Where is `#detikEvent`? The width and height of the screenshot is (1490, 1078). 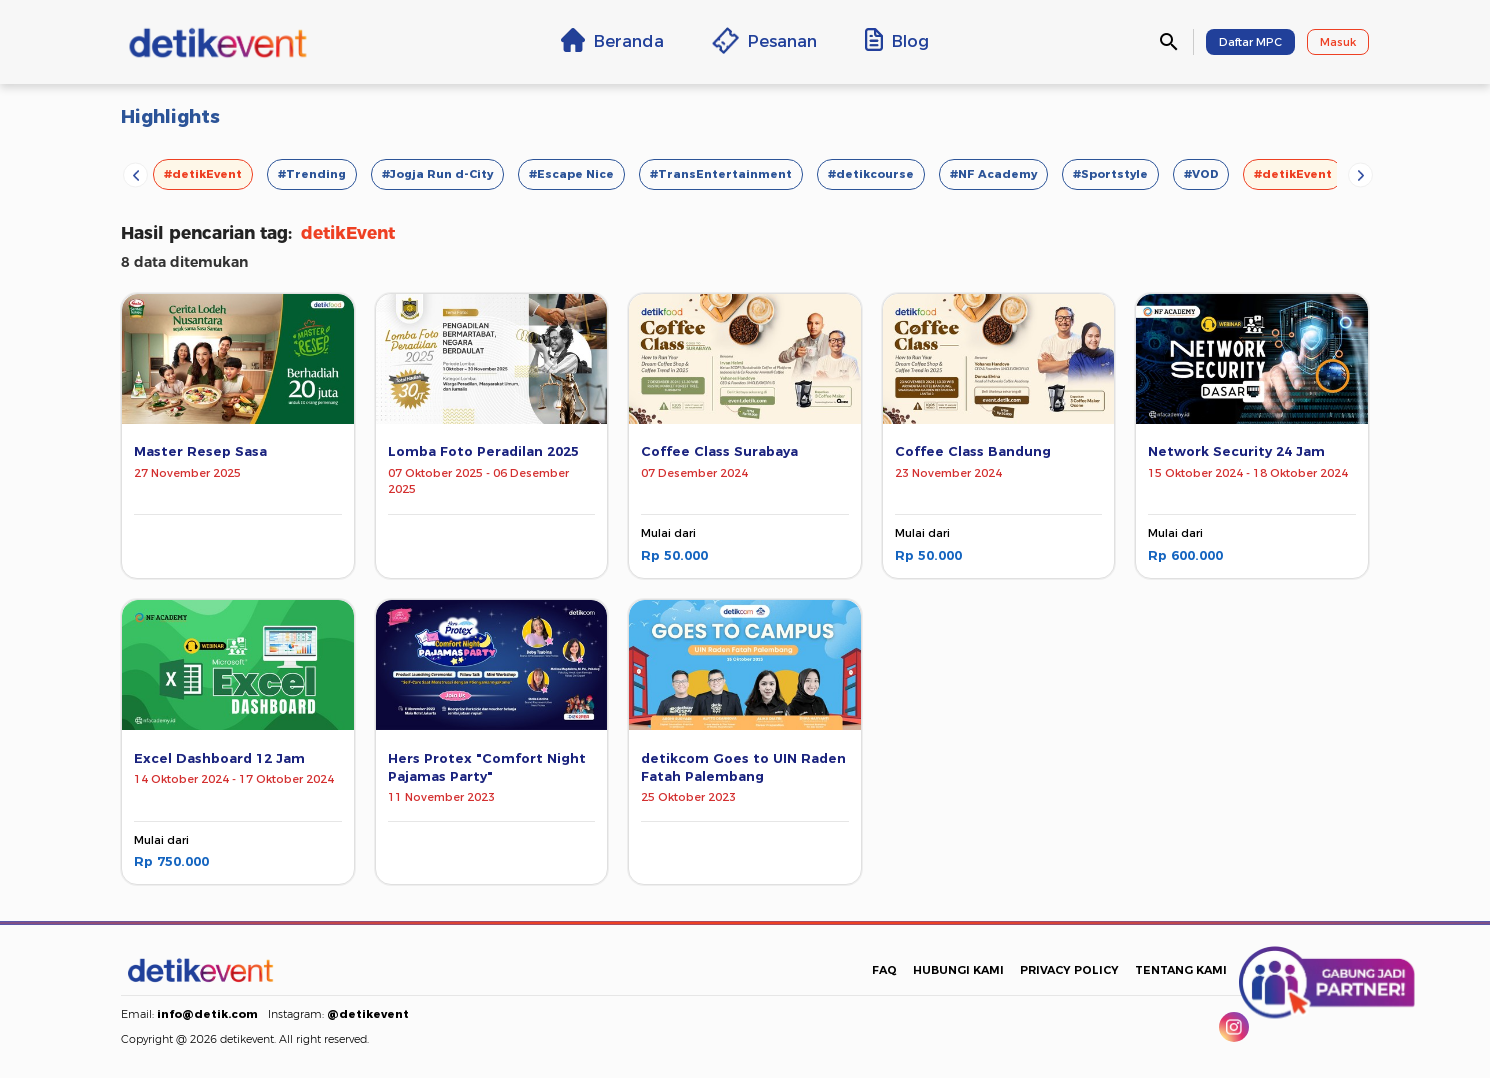 #detikEvent is located at coordinates (203, 174).